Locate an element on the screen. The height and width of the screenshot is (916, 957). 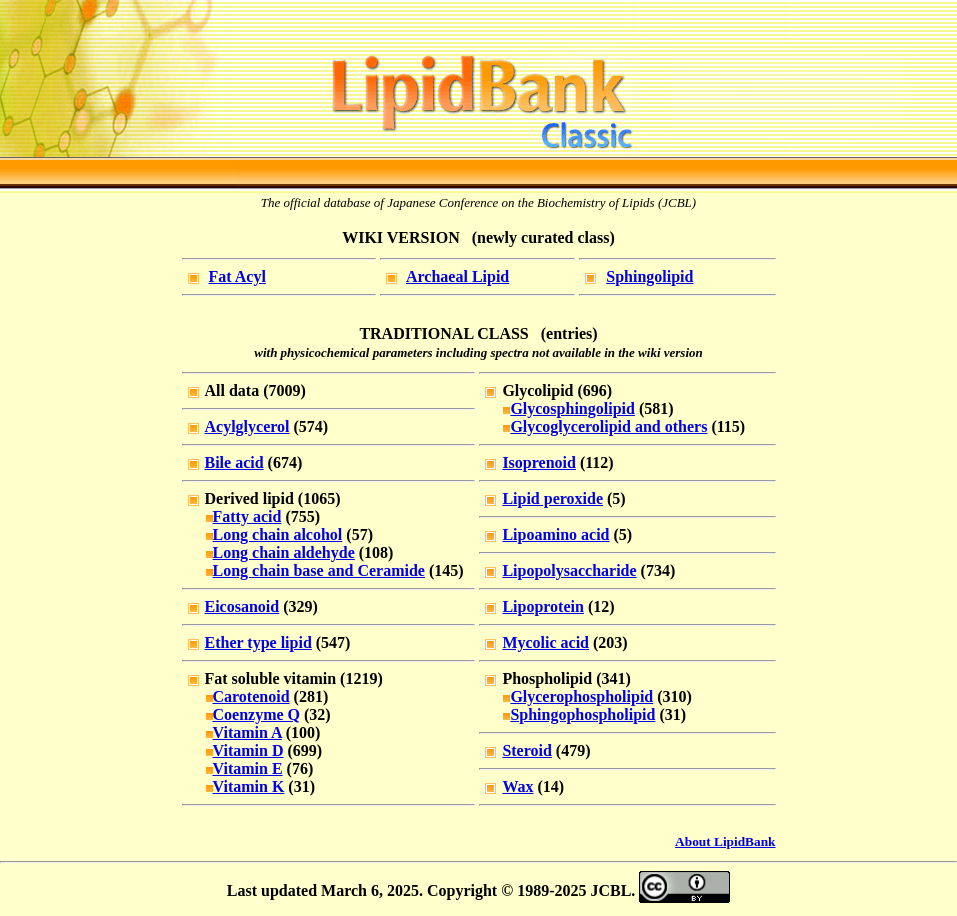
Isoprenoid is located at coordinates (539, 462).